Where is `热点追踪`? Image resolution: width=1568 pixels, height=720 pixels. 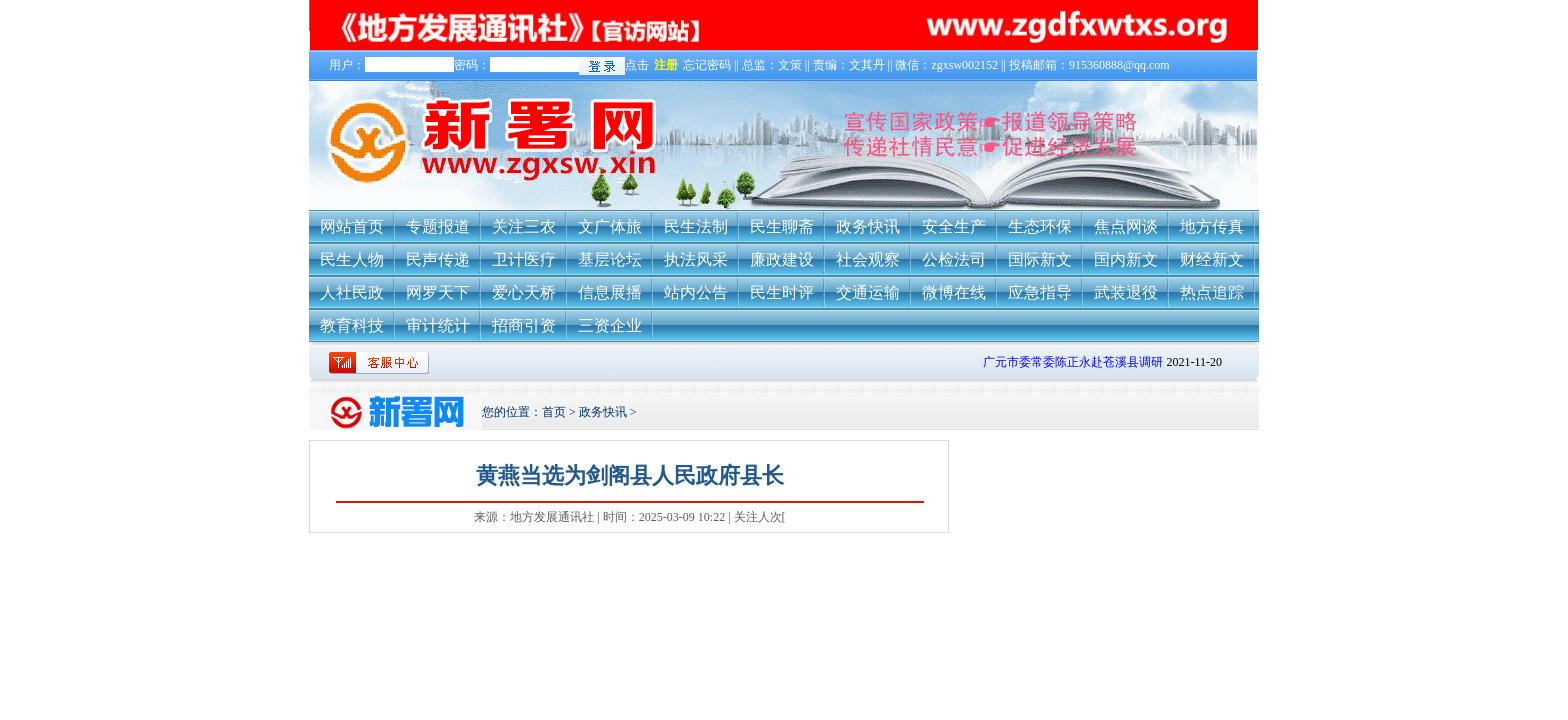
热点追踪 is located at coordinates (1212, 292).